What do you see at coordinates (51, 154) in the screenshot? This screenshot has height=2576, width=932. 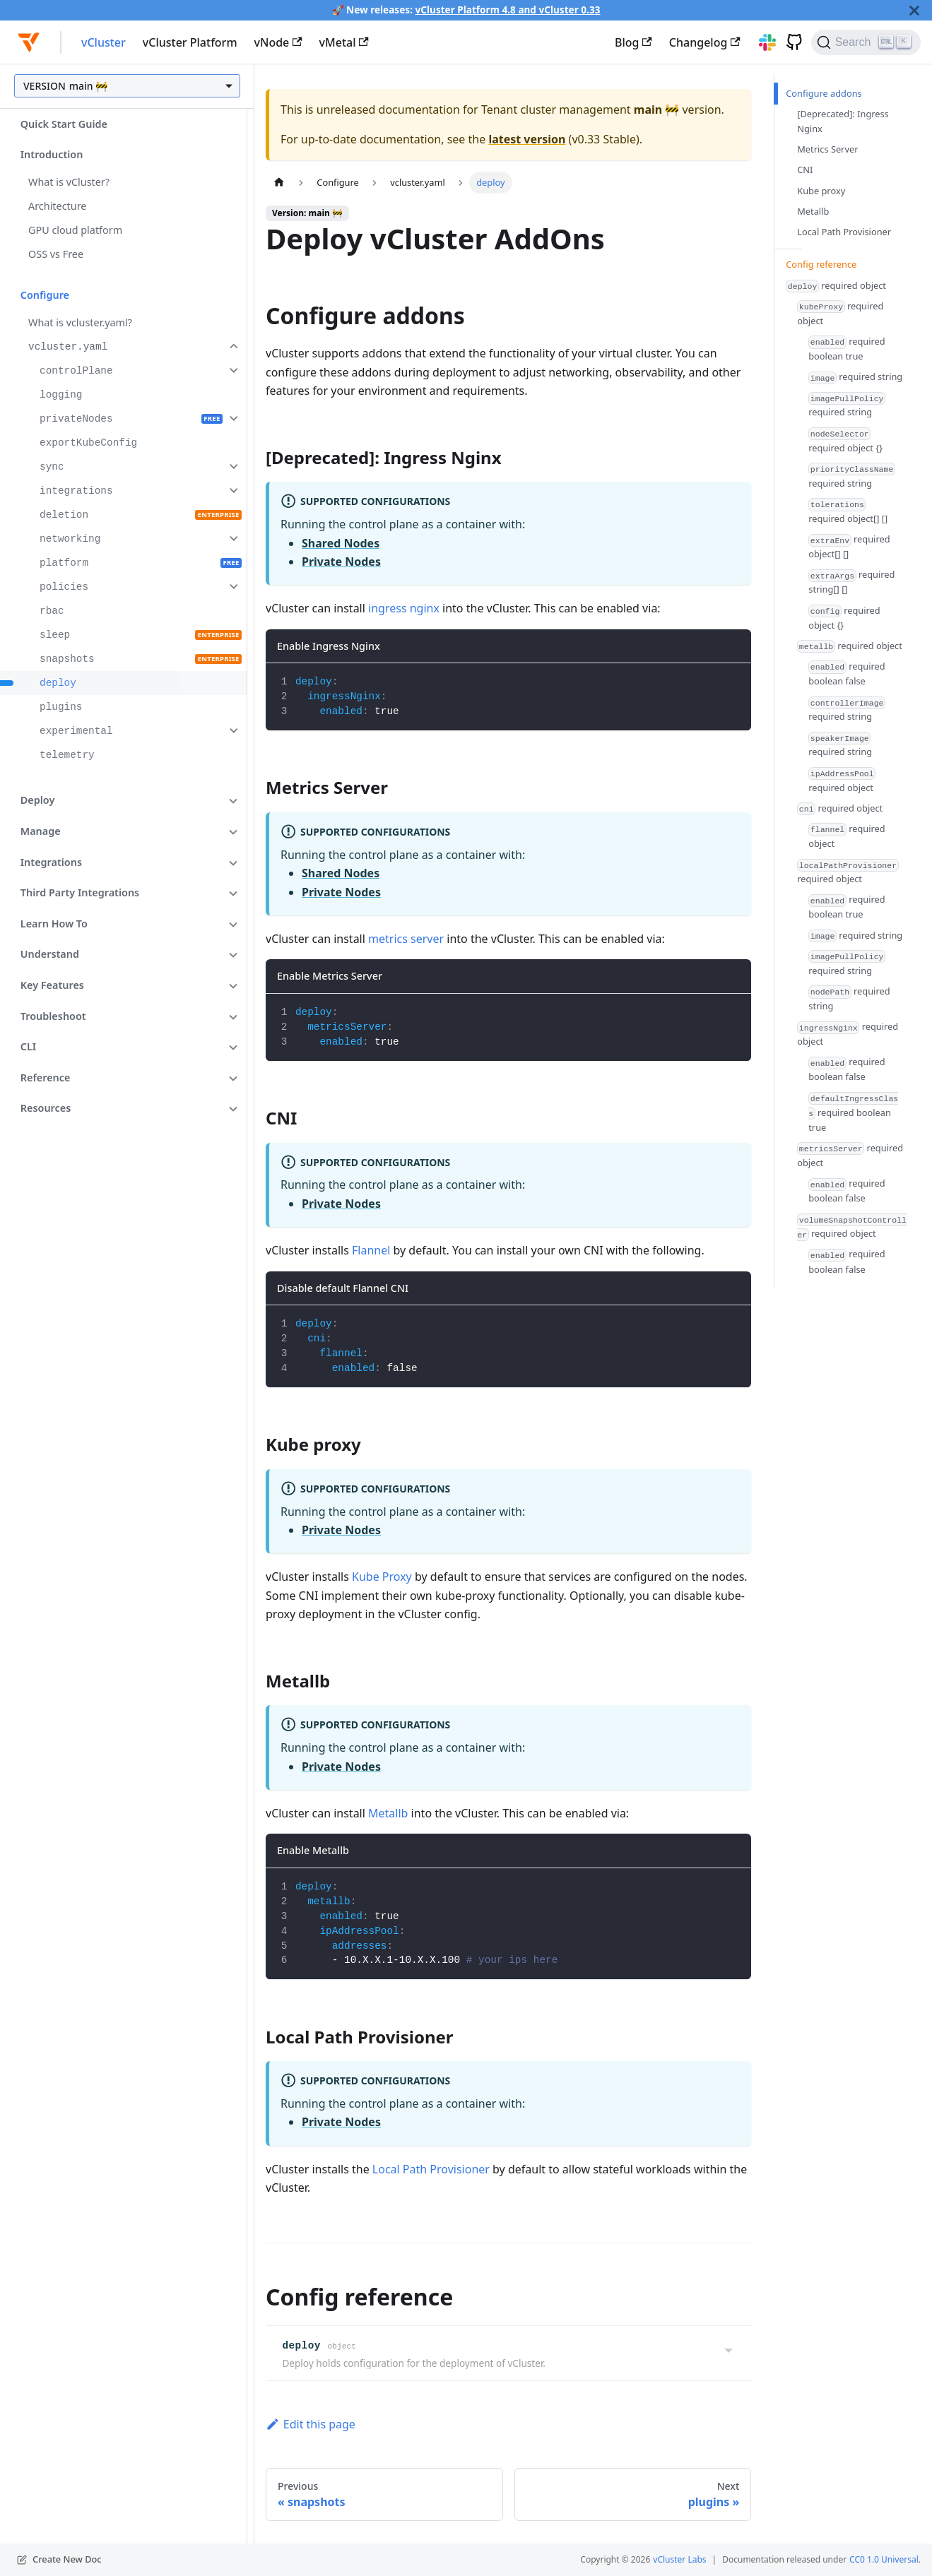 I see `Introduction` at bounding box center [51, 154].